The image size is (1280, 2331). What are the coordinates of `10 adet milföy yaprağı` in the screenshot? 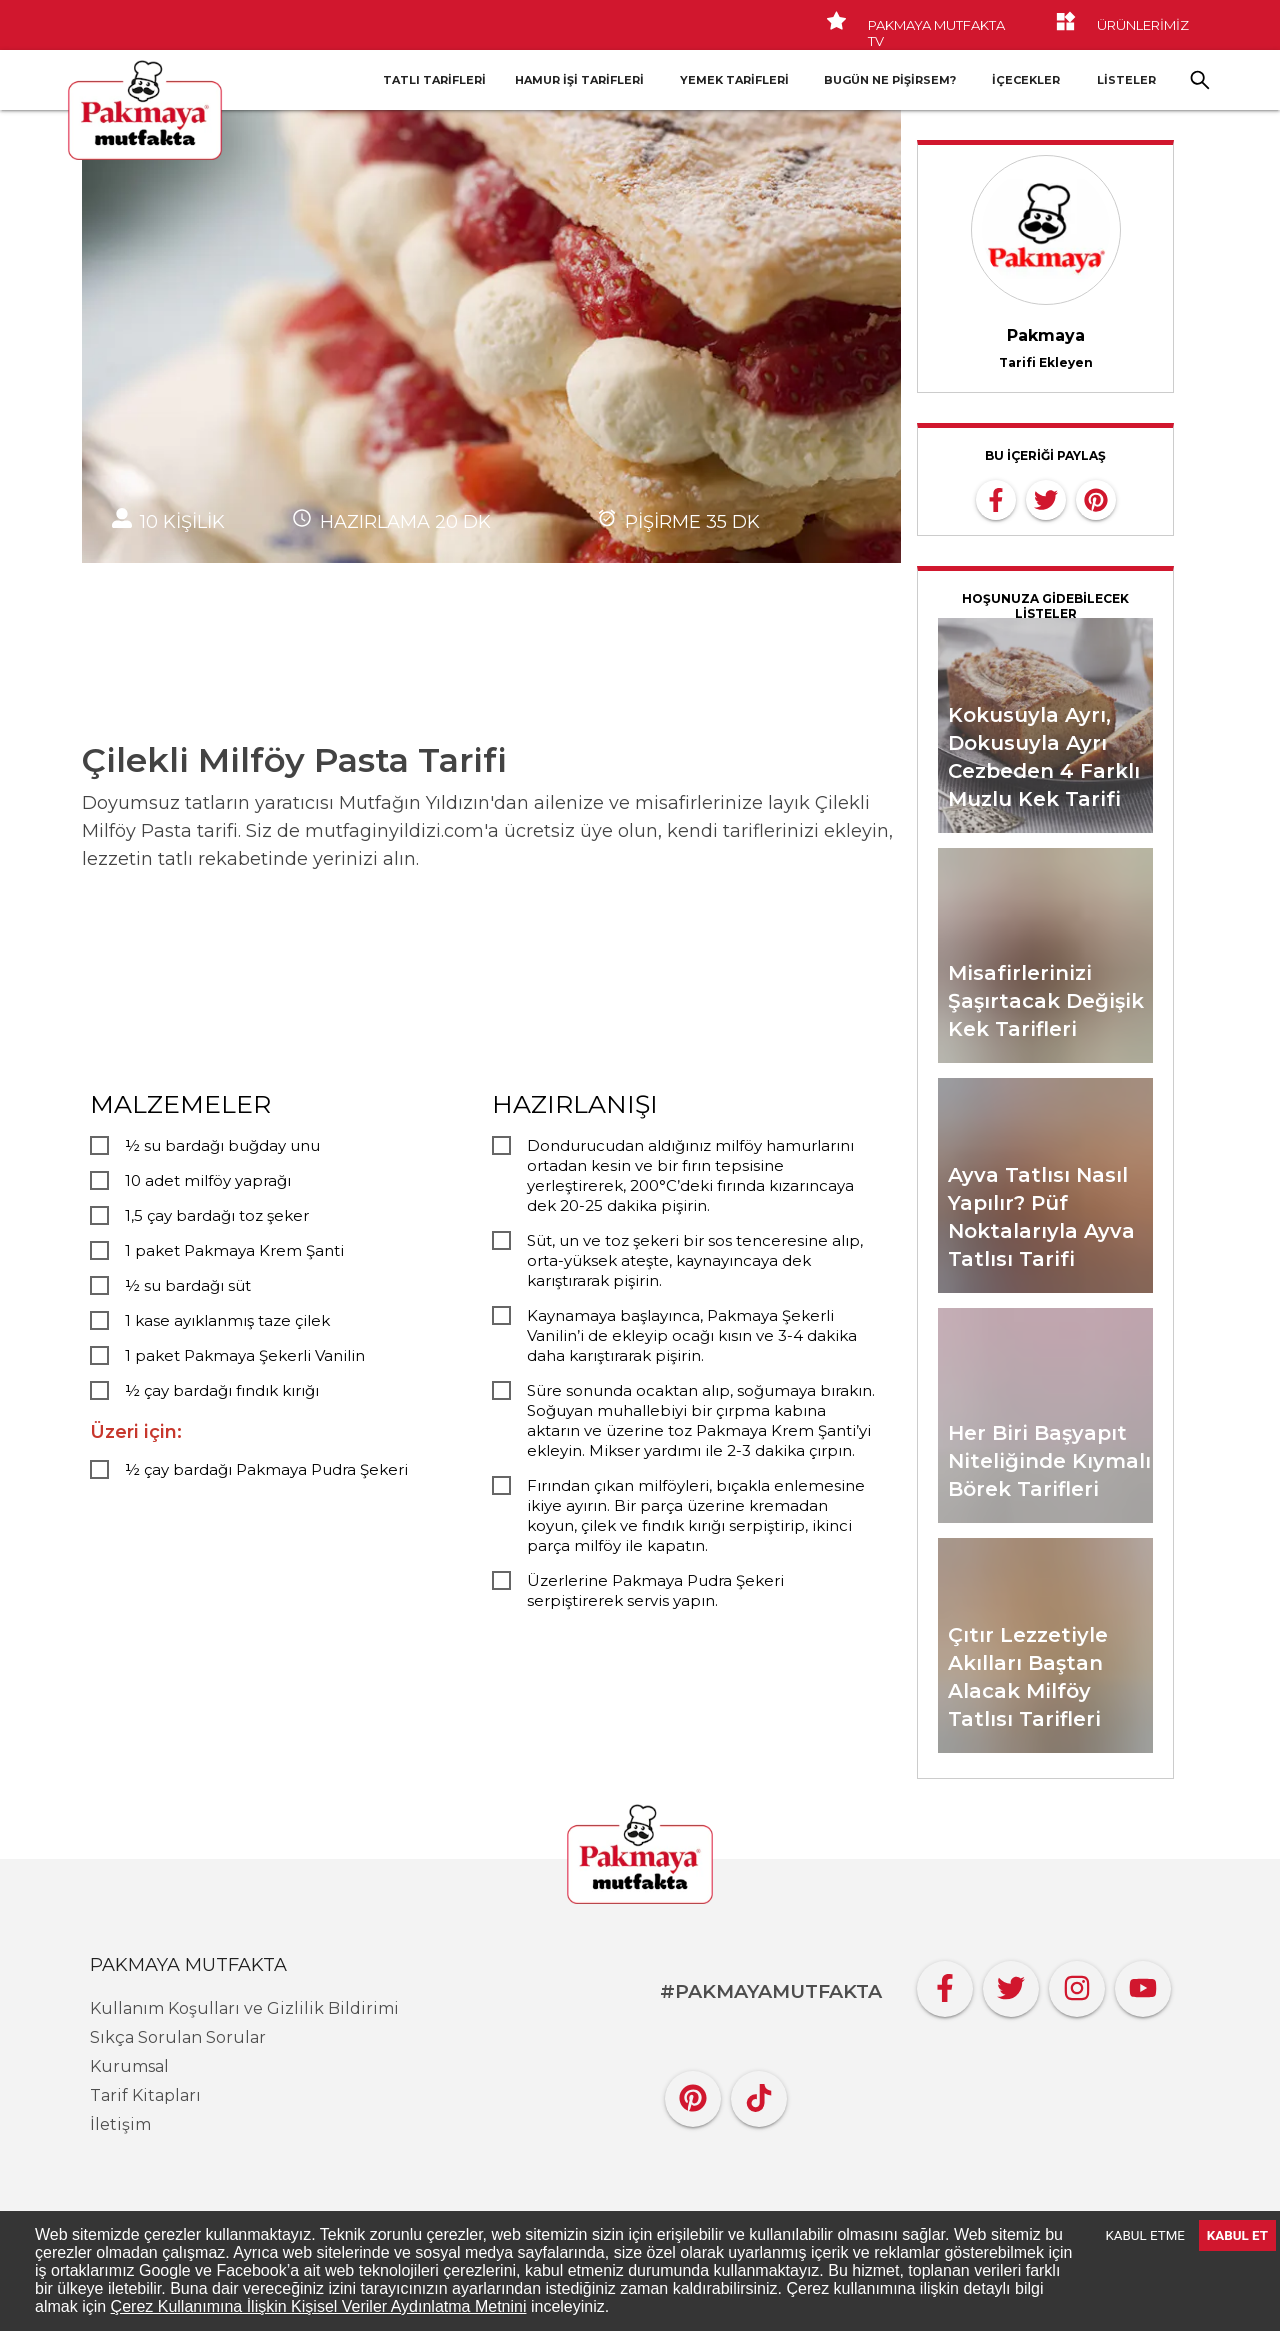 It's located at (208, 1180).